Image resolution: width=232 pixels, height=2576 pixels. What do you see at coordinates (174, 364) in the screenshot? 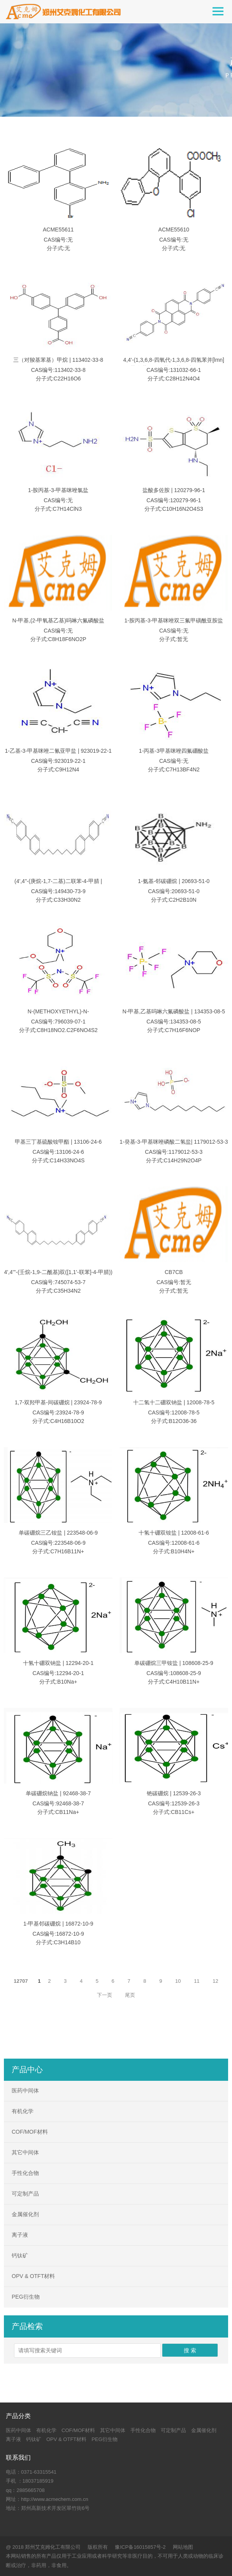
I see `4,4'-(1,3,6,8-四氧代-1,3,6,8-四氢苯并[lmn][3,8]菲咯啉-2,7-二基)二苯甲腈 | 131032-66-1` at bounding box center [174, 364].